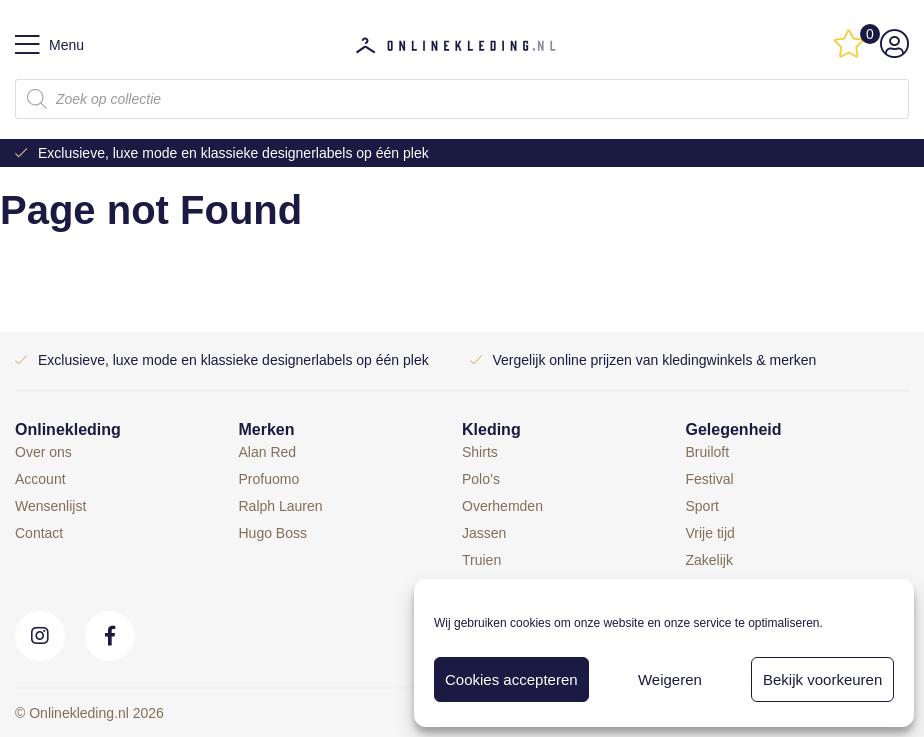 This screenshot has height=737, width=924. Describe the element at coordinates (484, 533) in the screenshot. I see `Jassen` at that location.